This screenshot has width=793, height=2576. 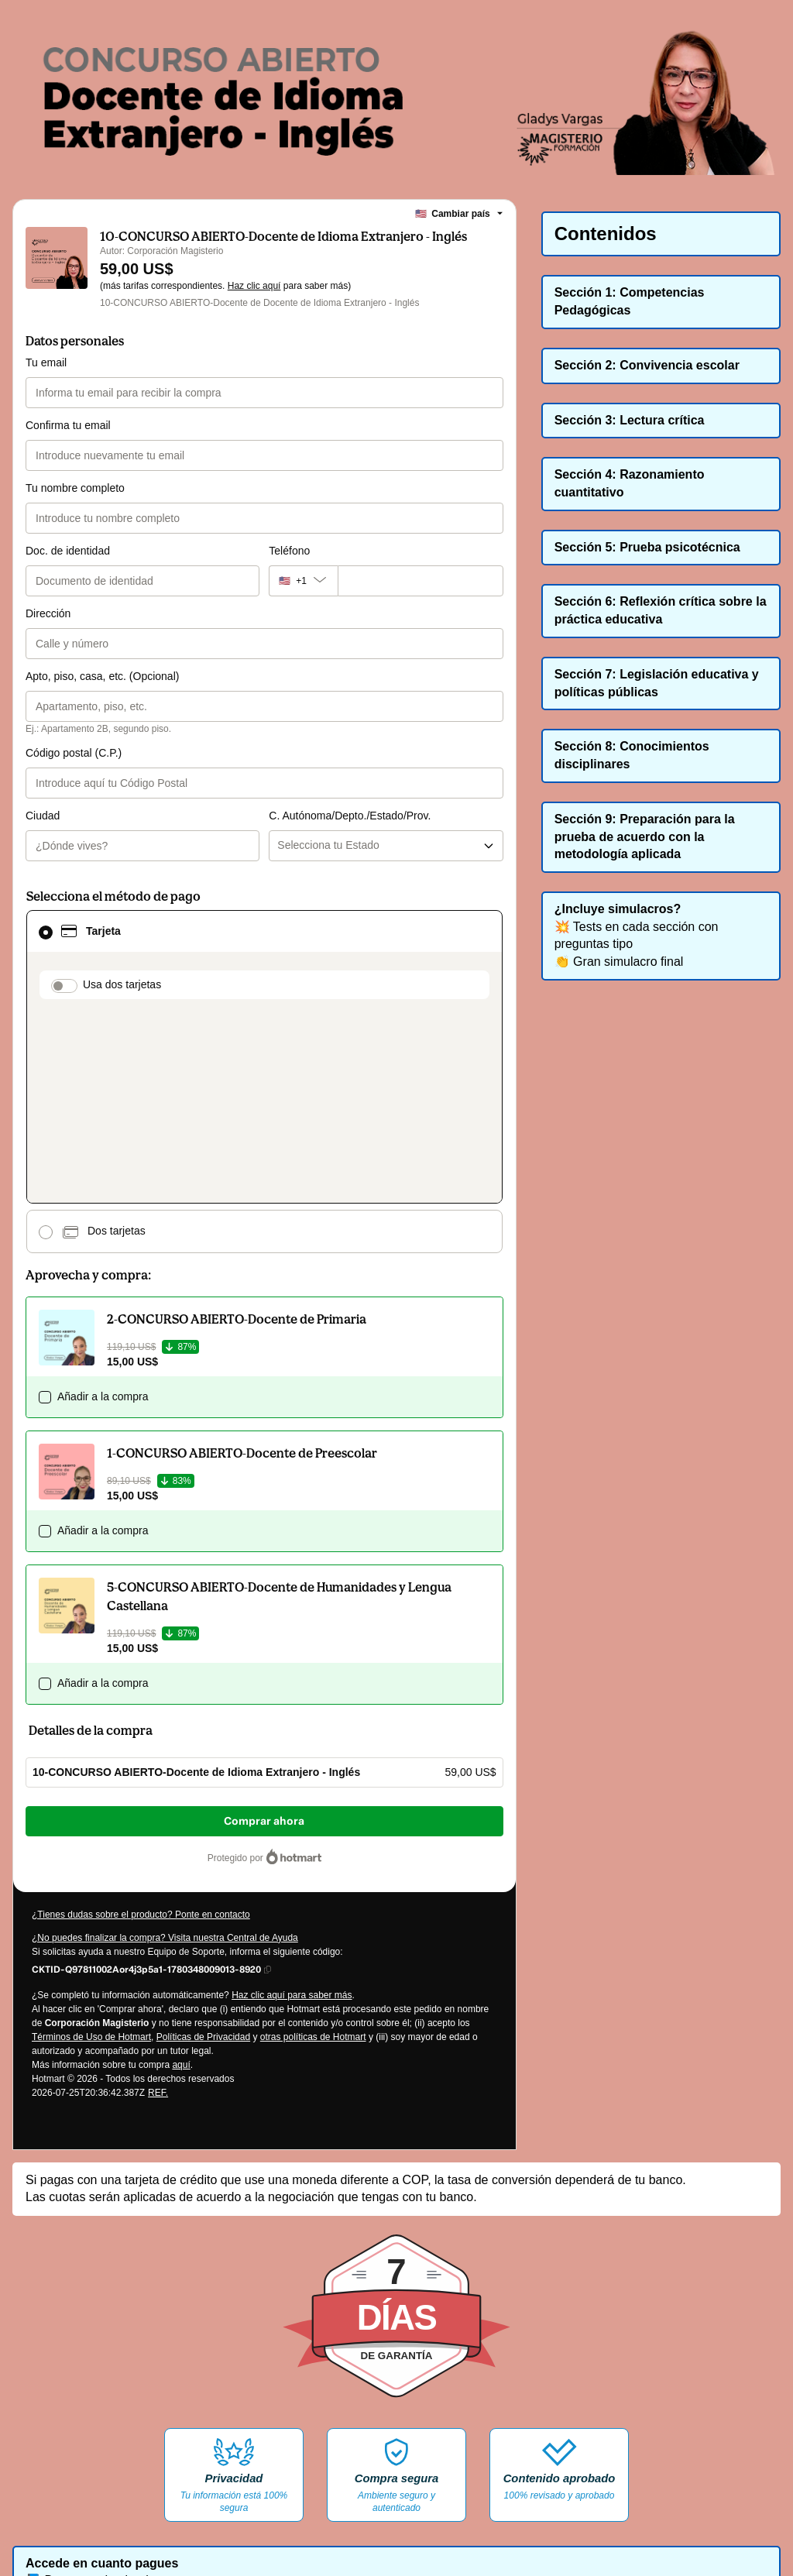 I want to click on Términos de Uso de Hotmart, so click(x=91, y=1841).